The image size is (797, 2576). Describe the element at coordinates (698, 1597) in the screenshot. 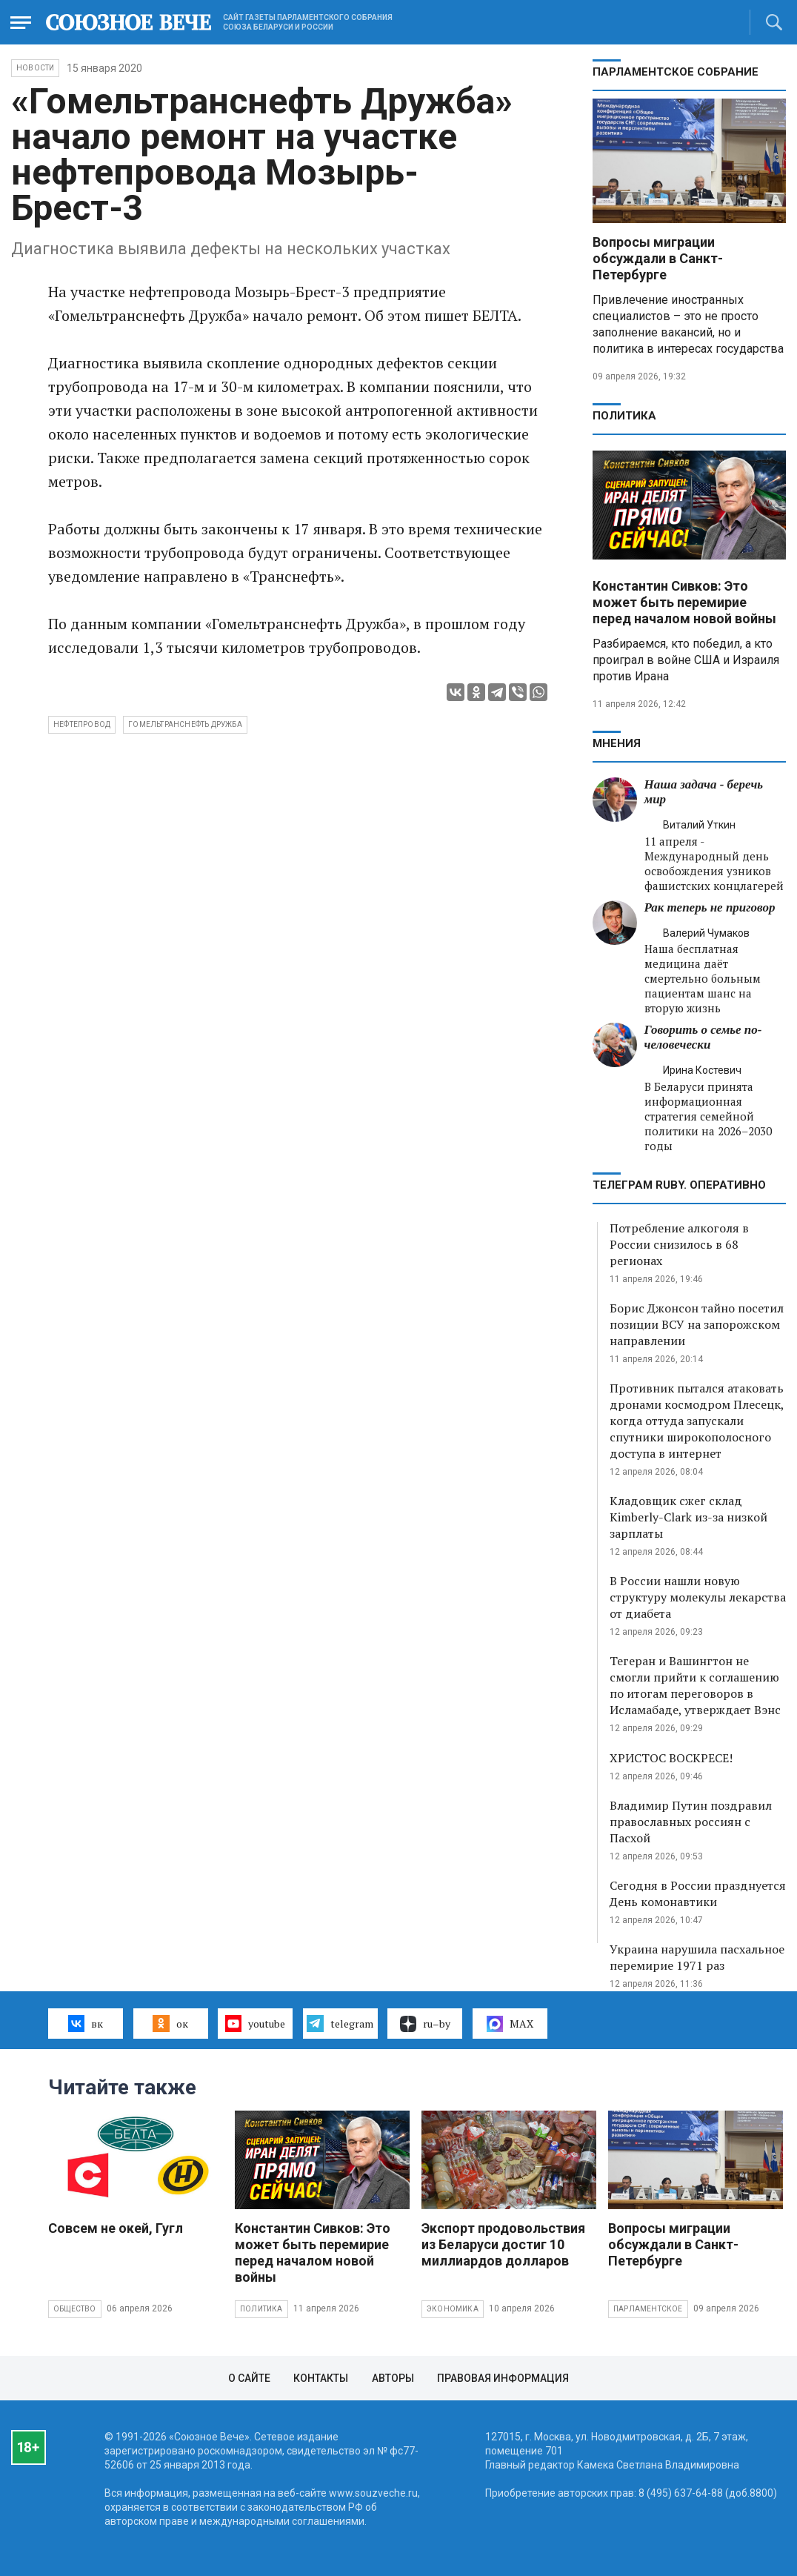

I see `В России нашли новую структуру молекулы лекарства от диабета` at that location.